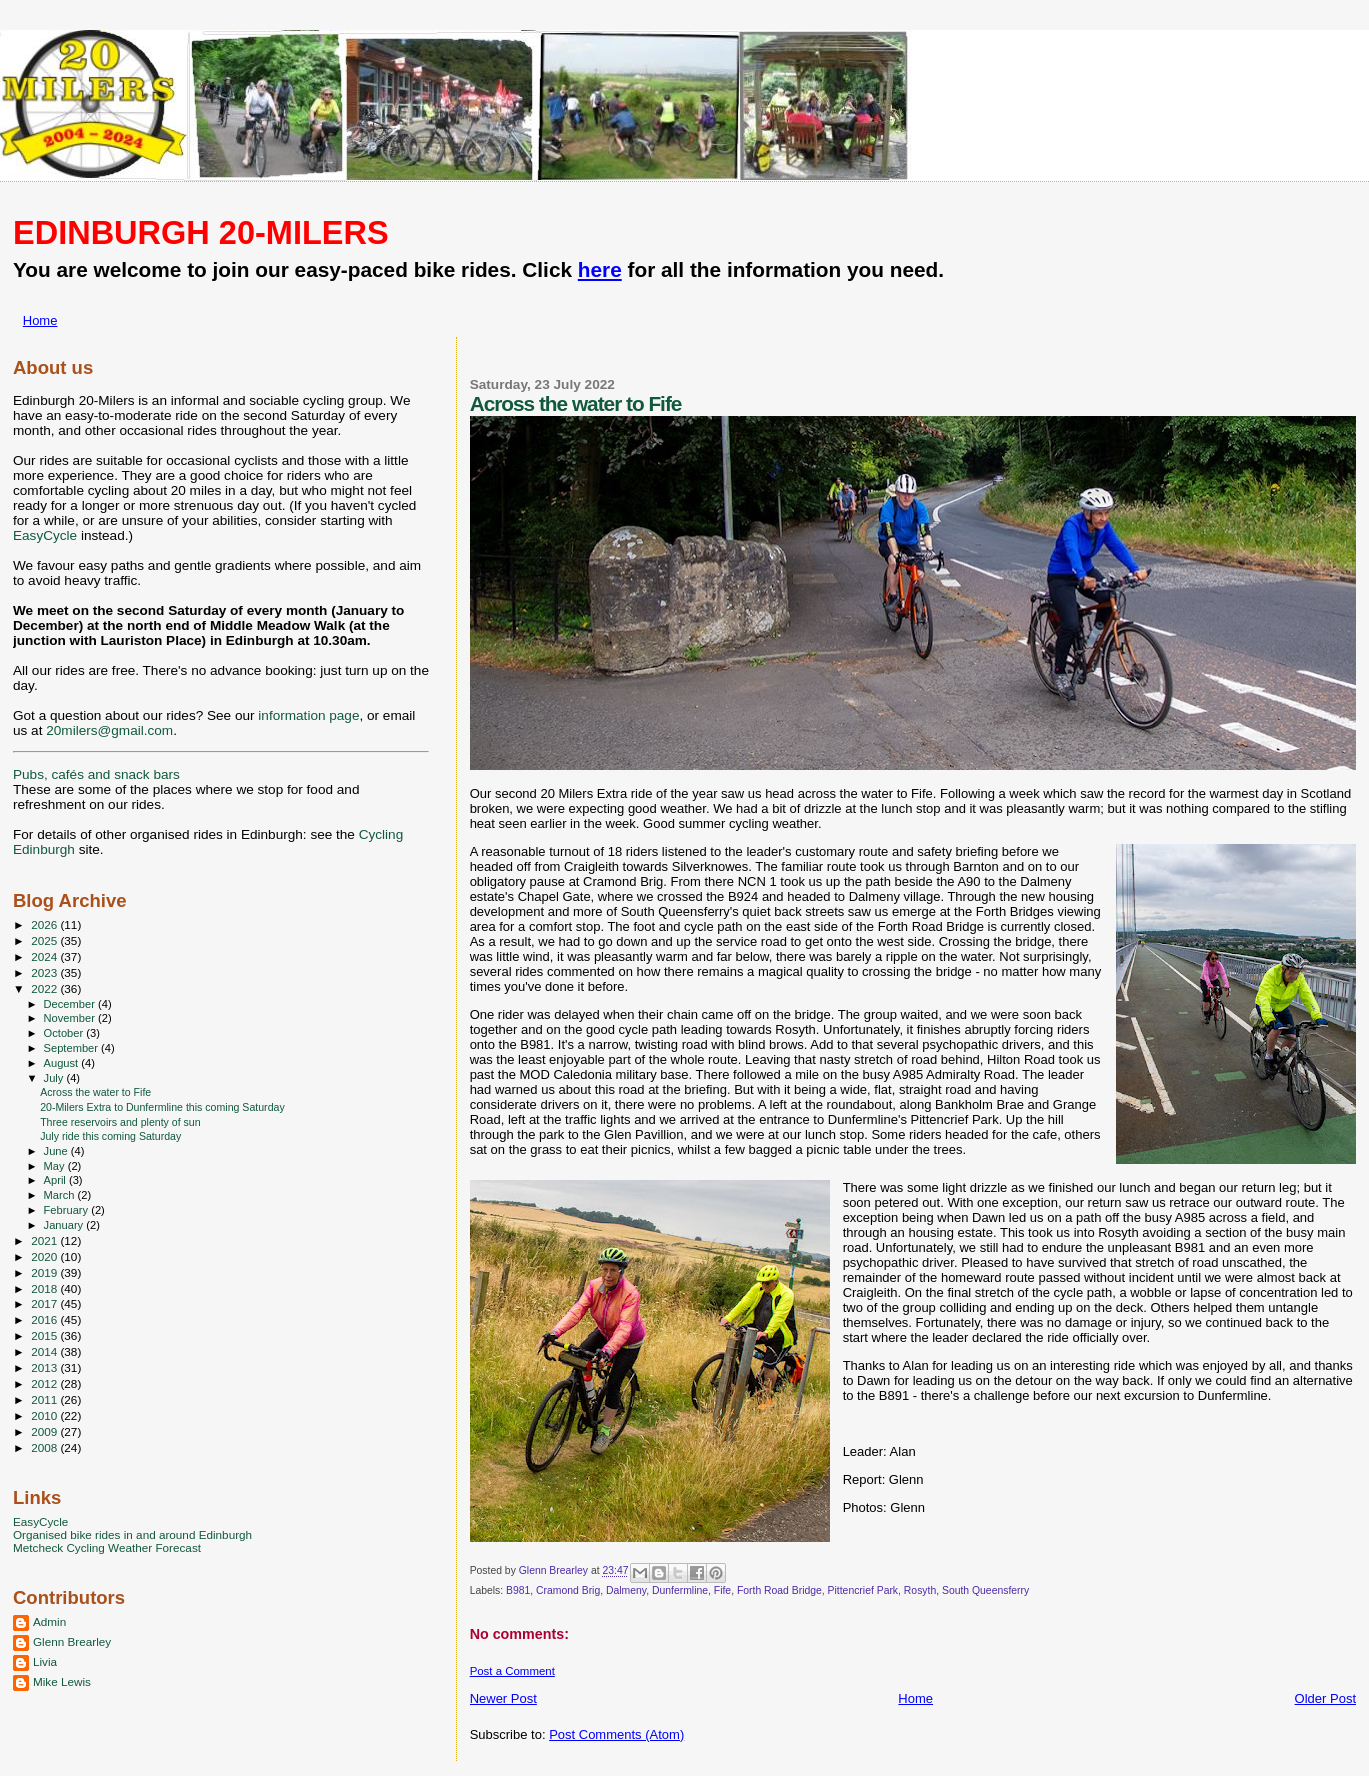 The width and height of the screenshot is (1369, 1776). I want to click on EasyCycle, so click(45, 535).